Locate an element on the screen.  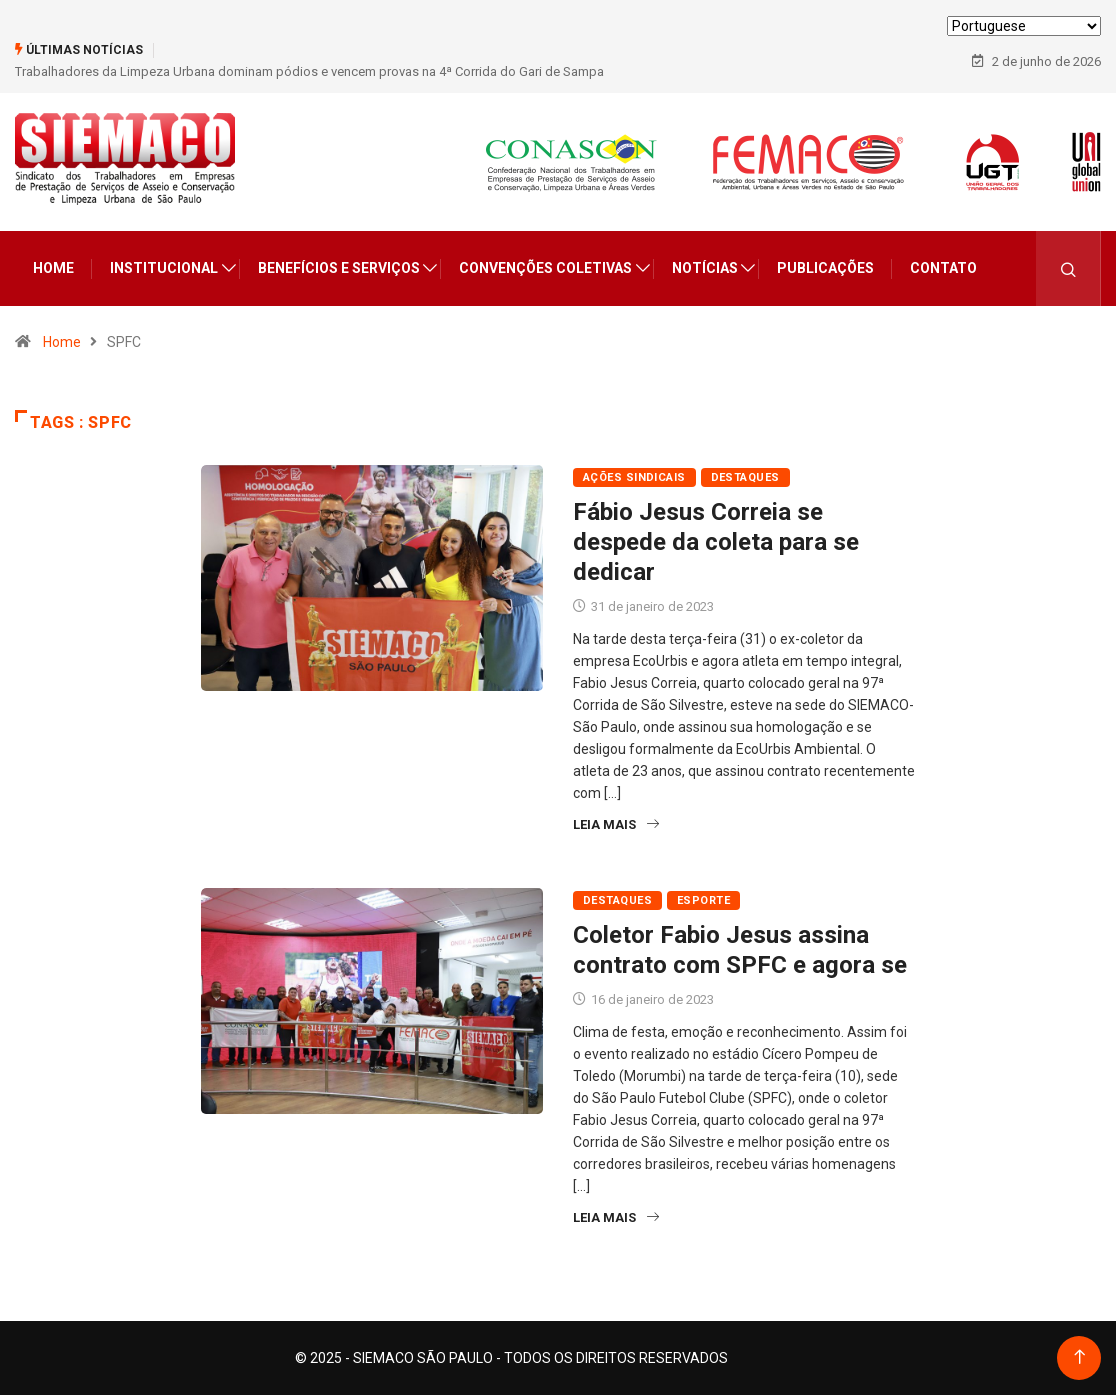
Fábio Jesus Correia se despede da coleta para se dedicar is located at coordinates (716, 542).